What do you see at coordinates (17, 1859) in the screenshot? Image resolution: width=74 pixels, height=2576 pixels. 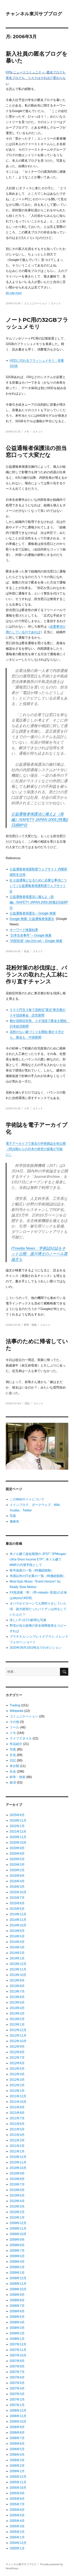 I see `2020年5月` at bounding box center [17, 1859].